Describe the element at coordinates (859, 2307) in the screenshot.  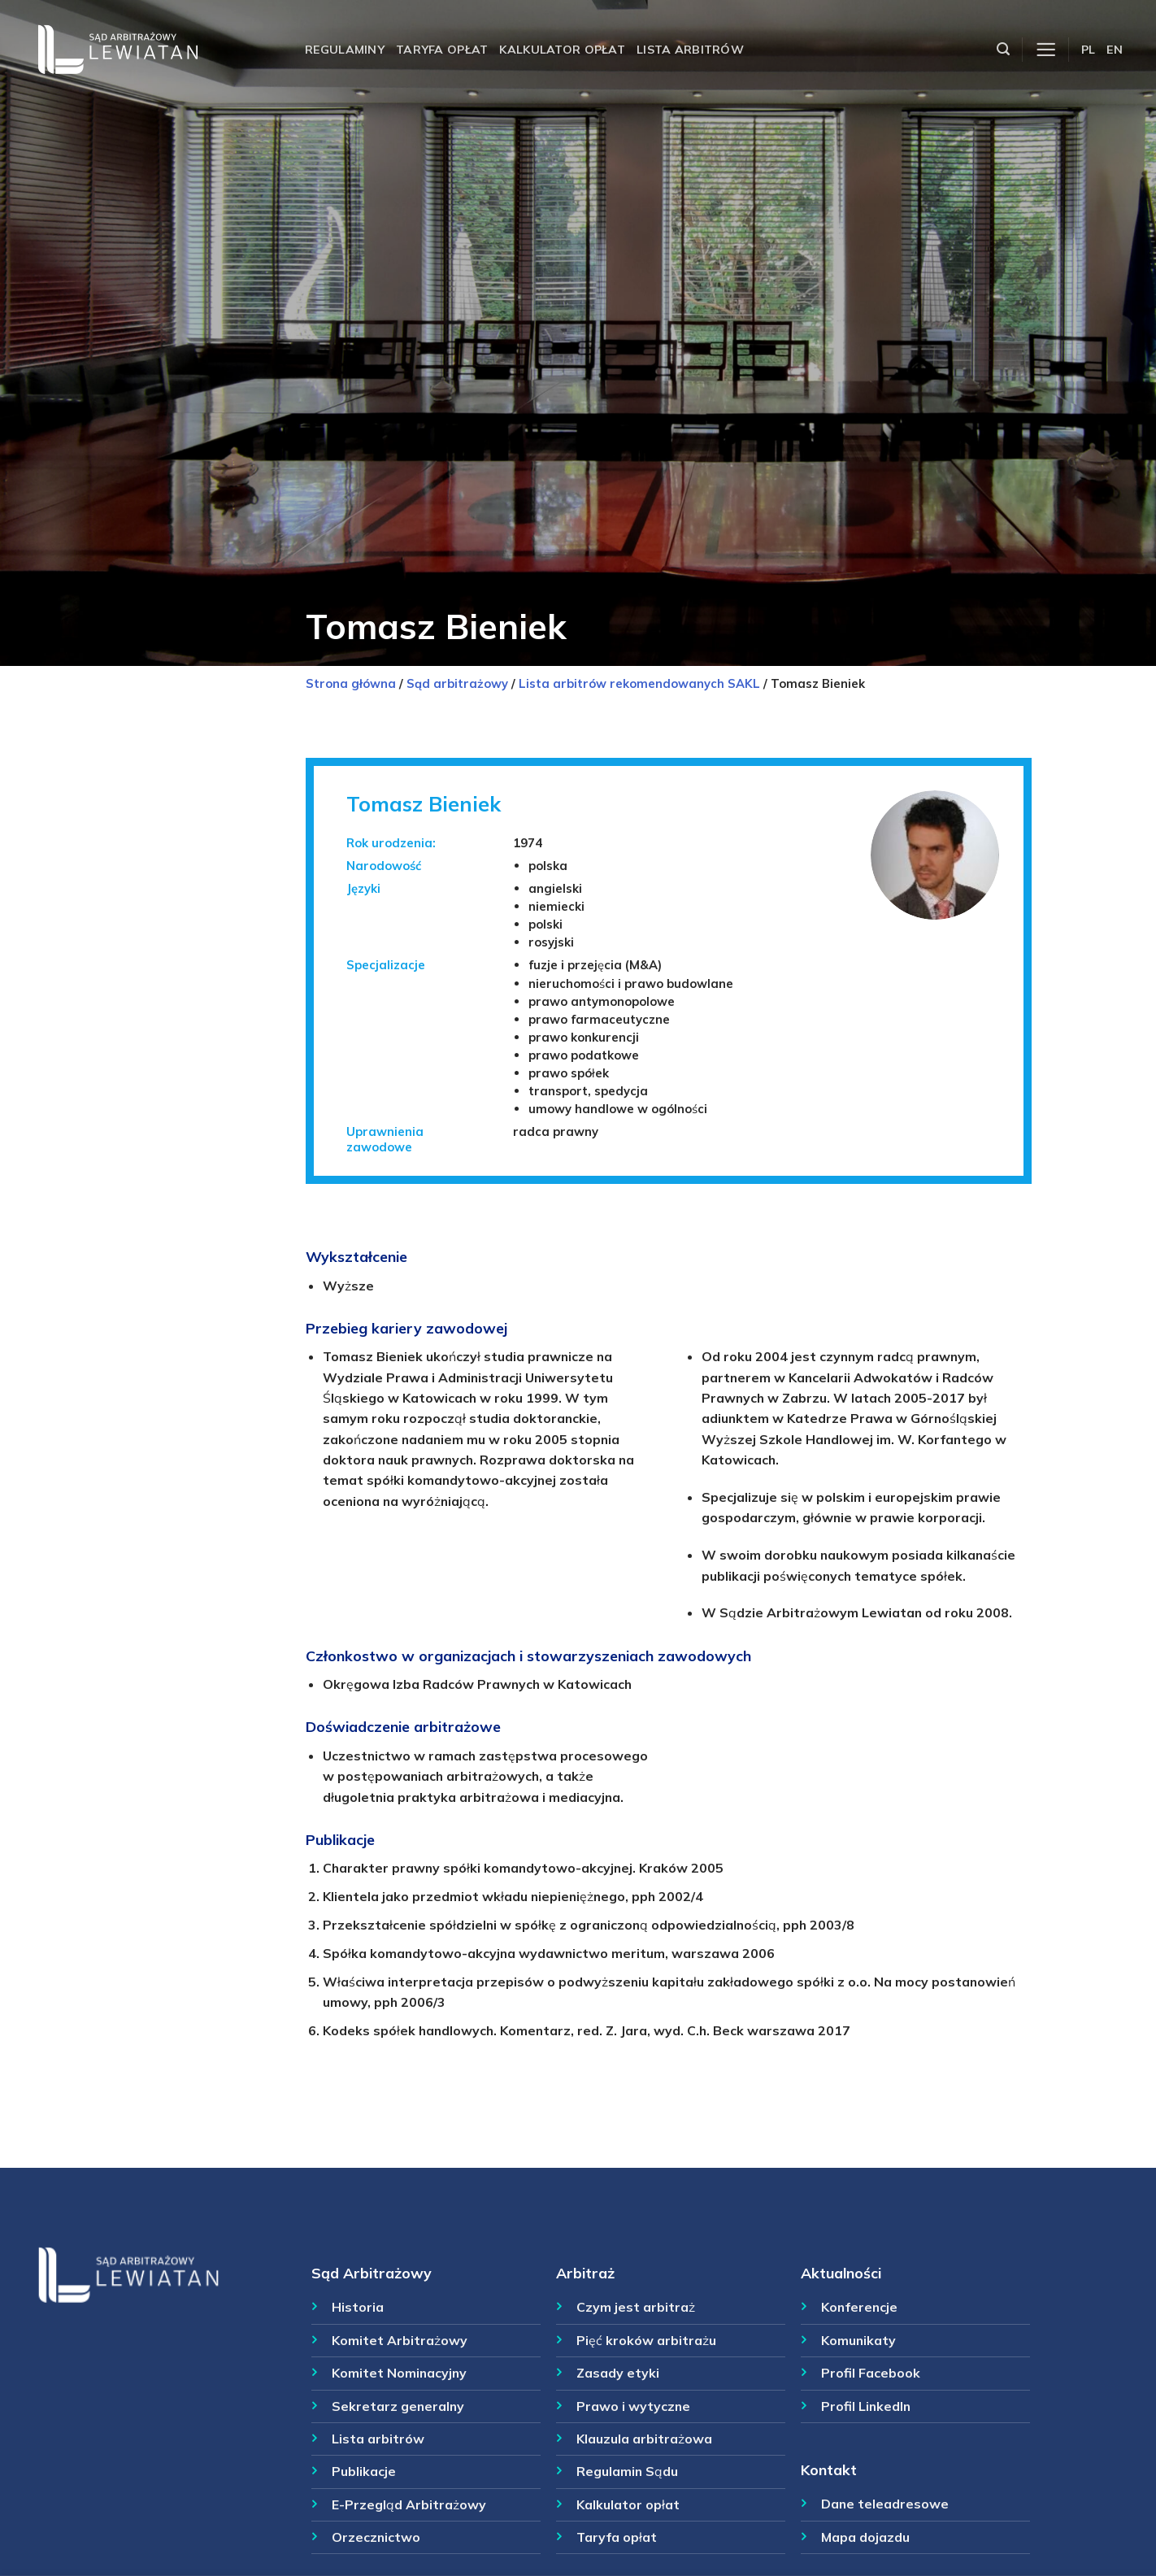
I see `Konferencje` at that location.